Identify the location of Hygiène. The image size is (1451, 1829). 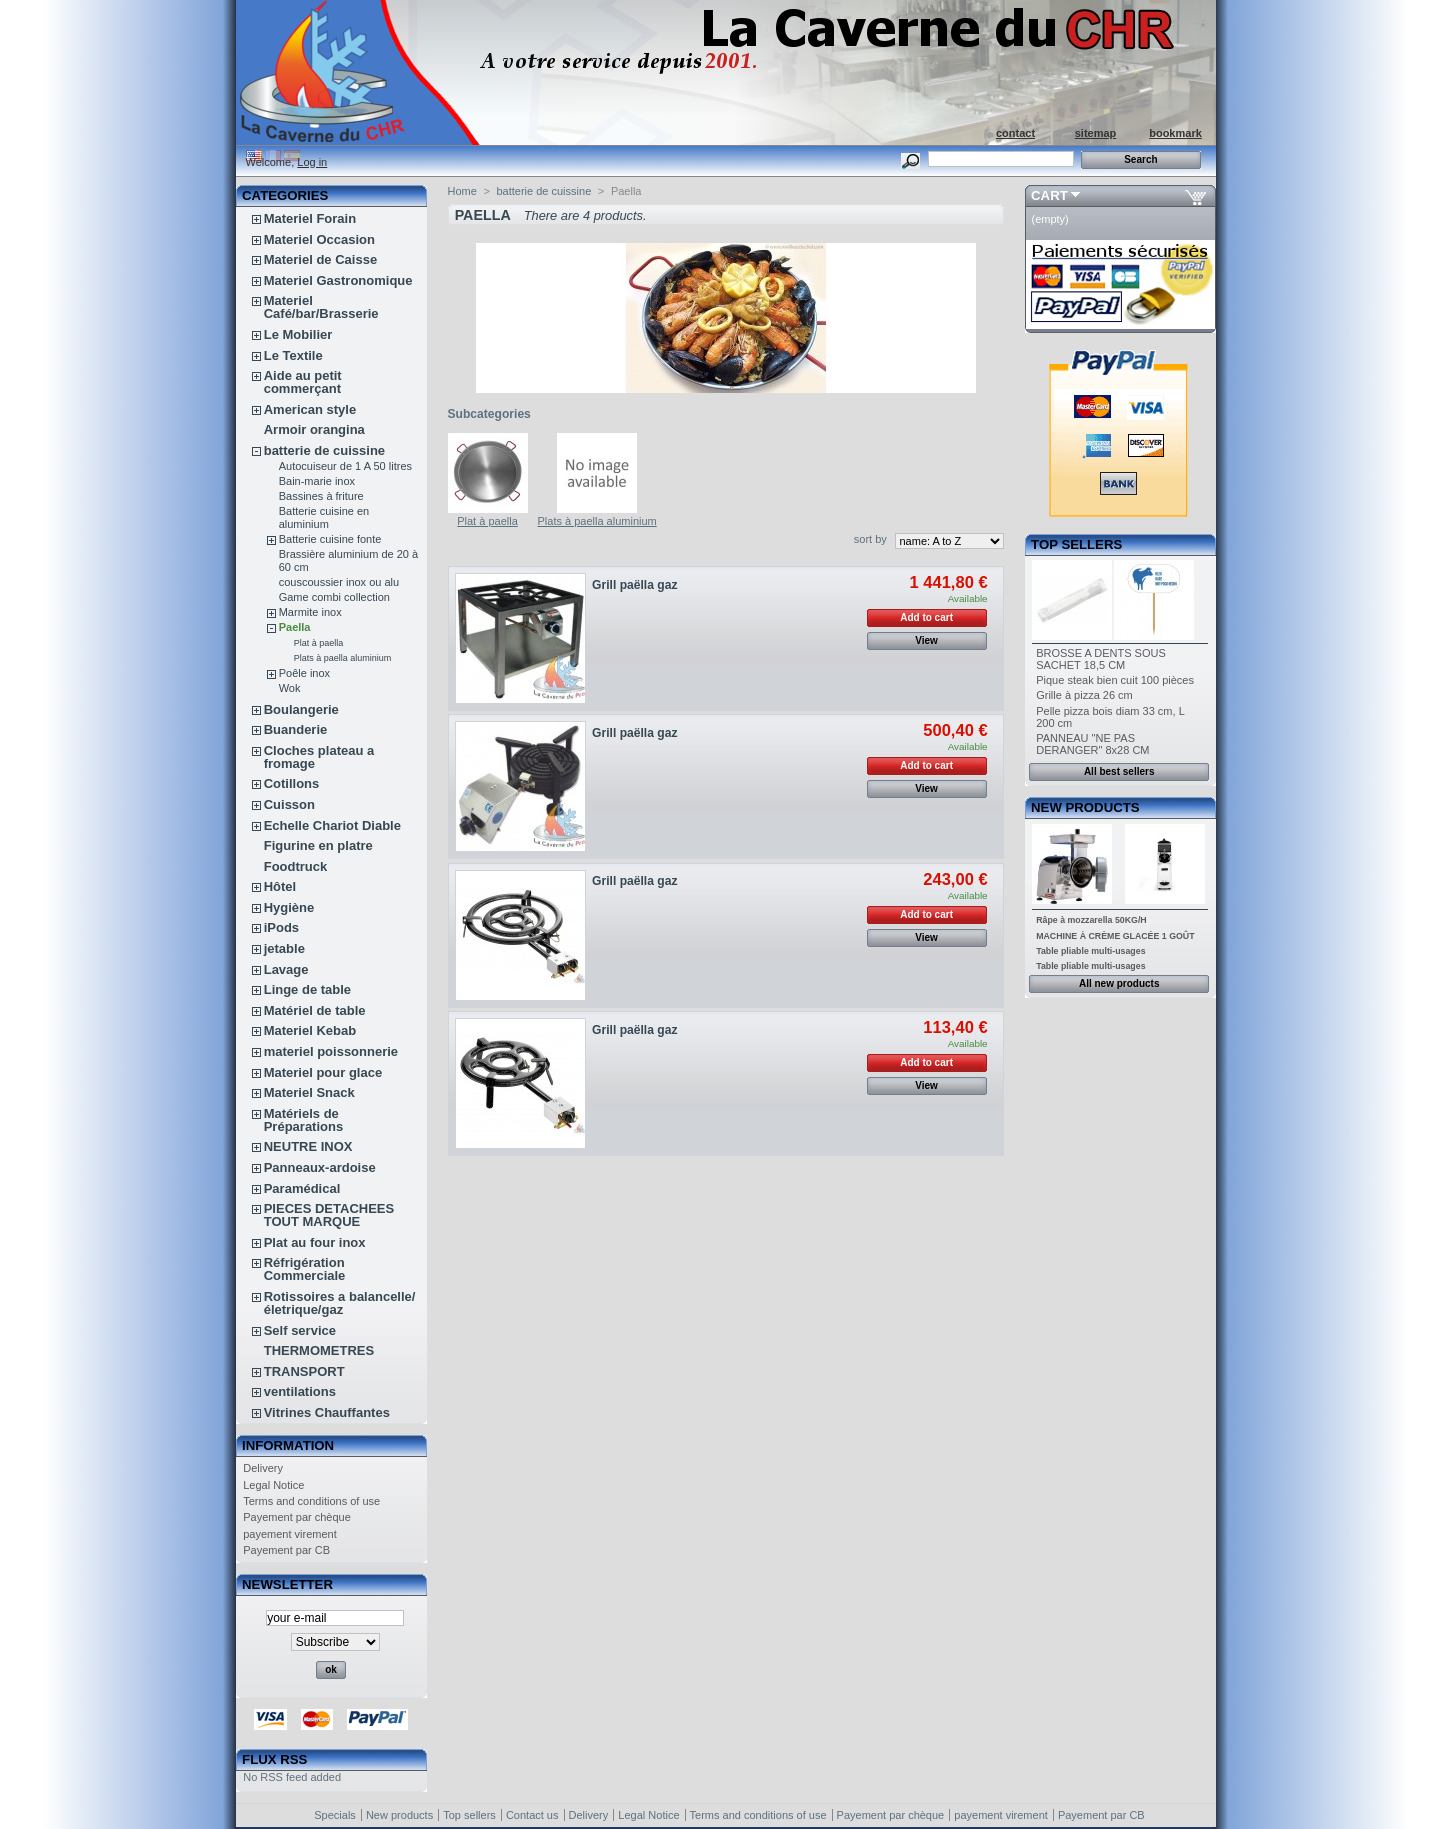
(289, 907).